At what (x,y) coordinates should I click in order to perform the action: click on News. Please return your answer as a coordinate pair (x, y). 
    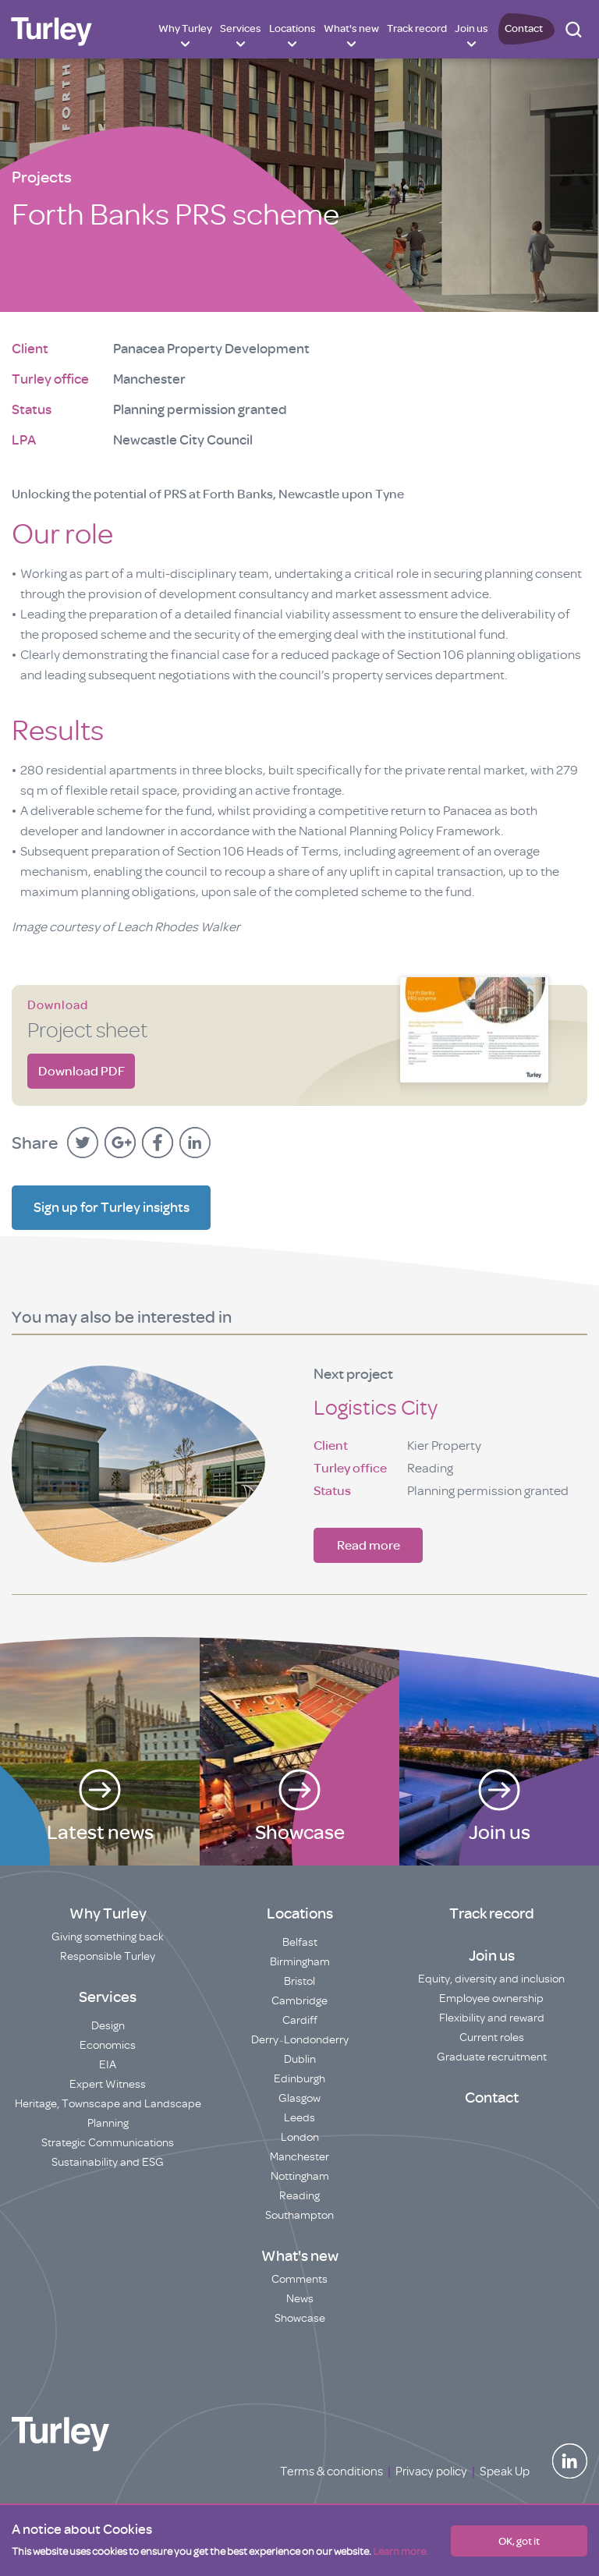
    Looking at the image, I should click on (300, 2298).